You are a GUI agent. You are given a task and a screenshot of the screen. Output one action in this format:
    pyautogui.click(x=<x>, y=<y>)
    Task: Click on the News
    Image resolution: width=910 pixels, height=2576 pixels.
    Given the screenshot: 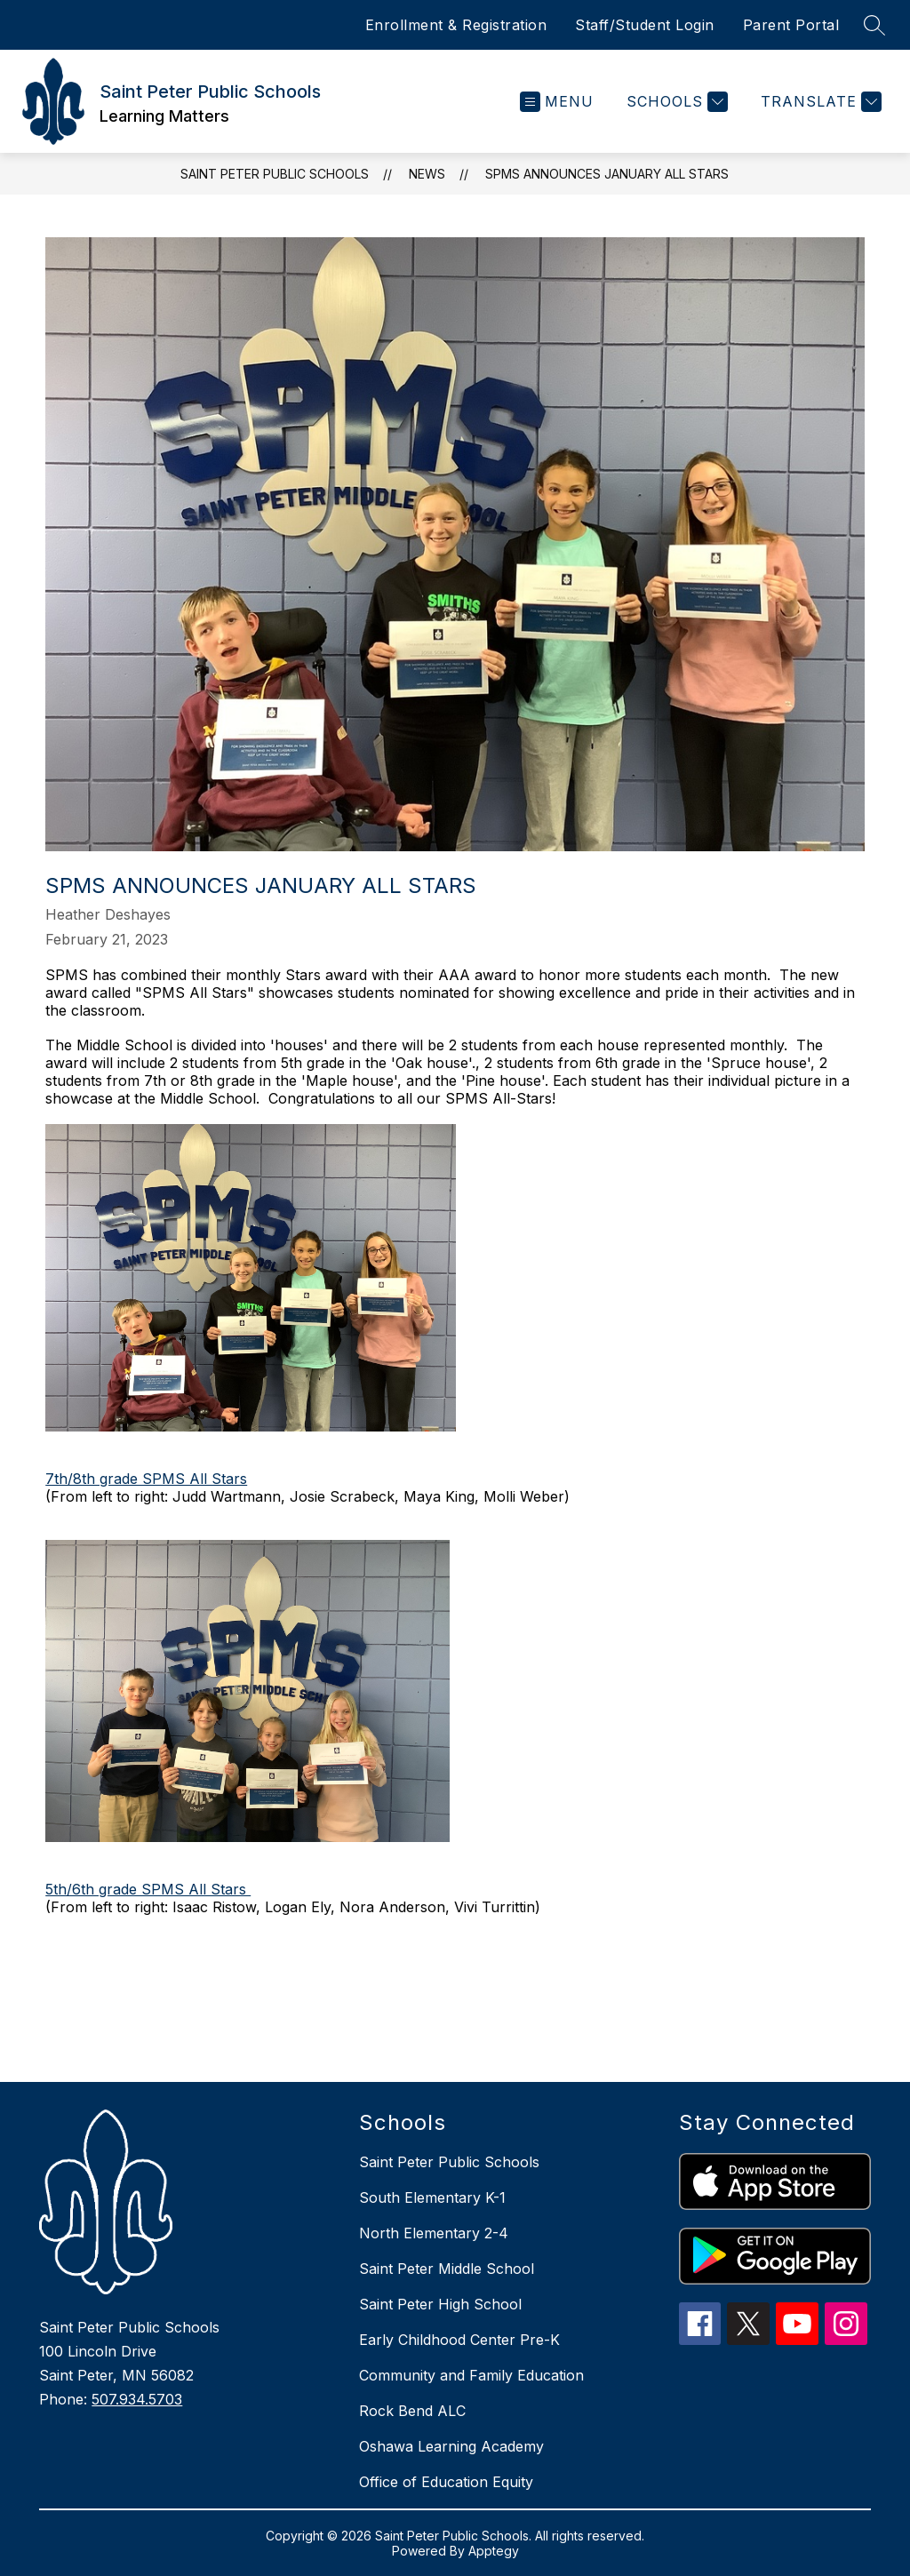 What is the action you would take?
    pyautogui.click(x=427, y=173)
    